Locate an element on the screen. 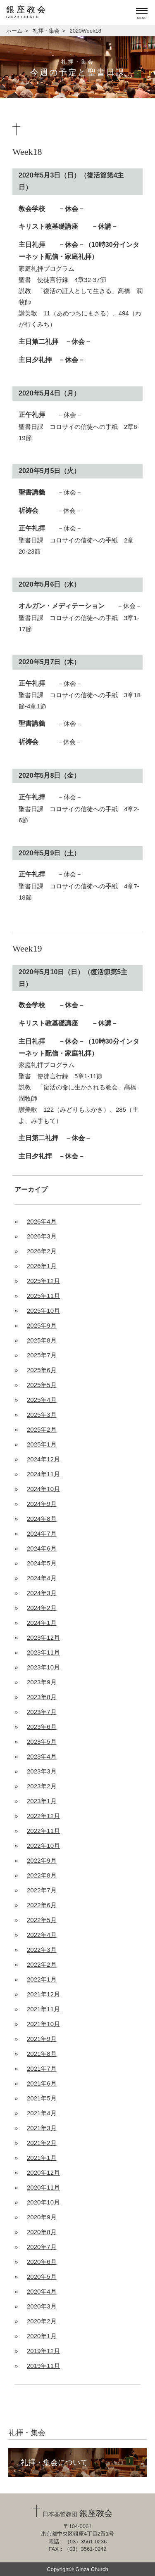  2021年5月 is located at coordinates (42, 2098).